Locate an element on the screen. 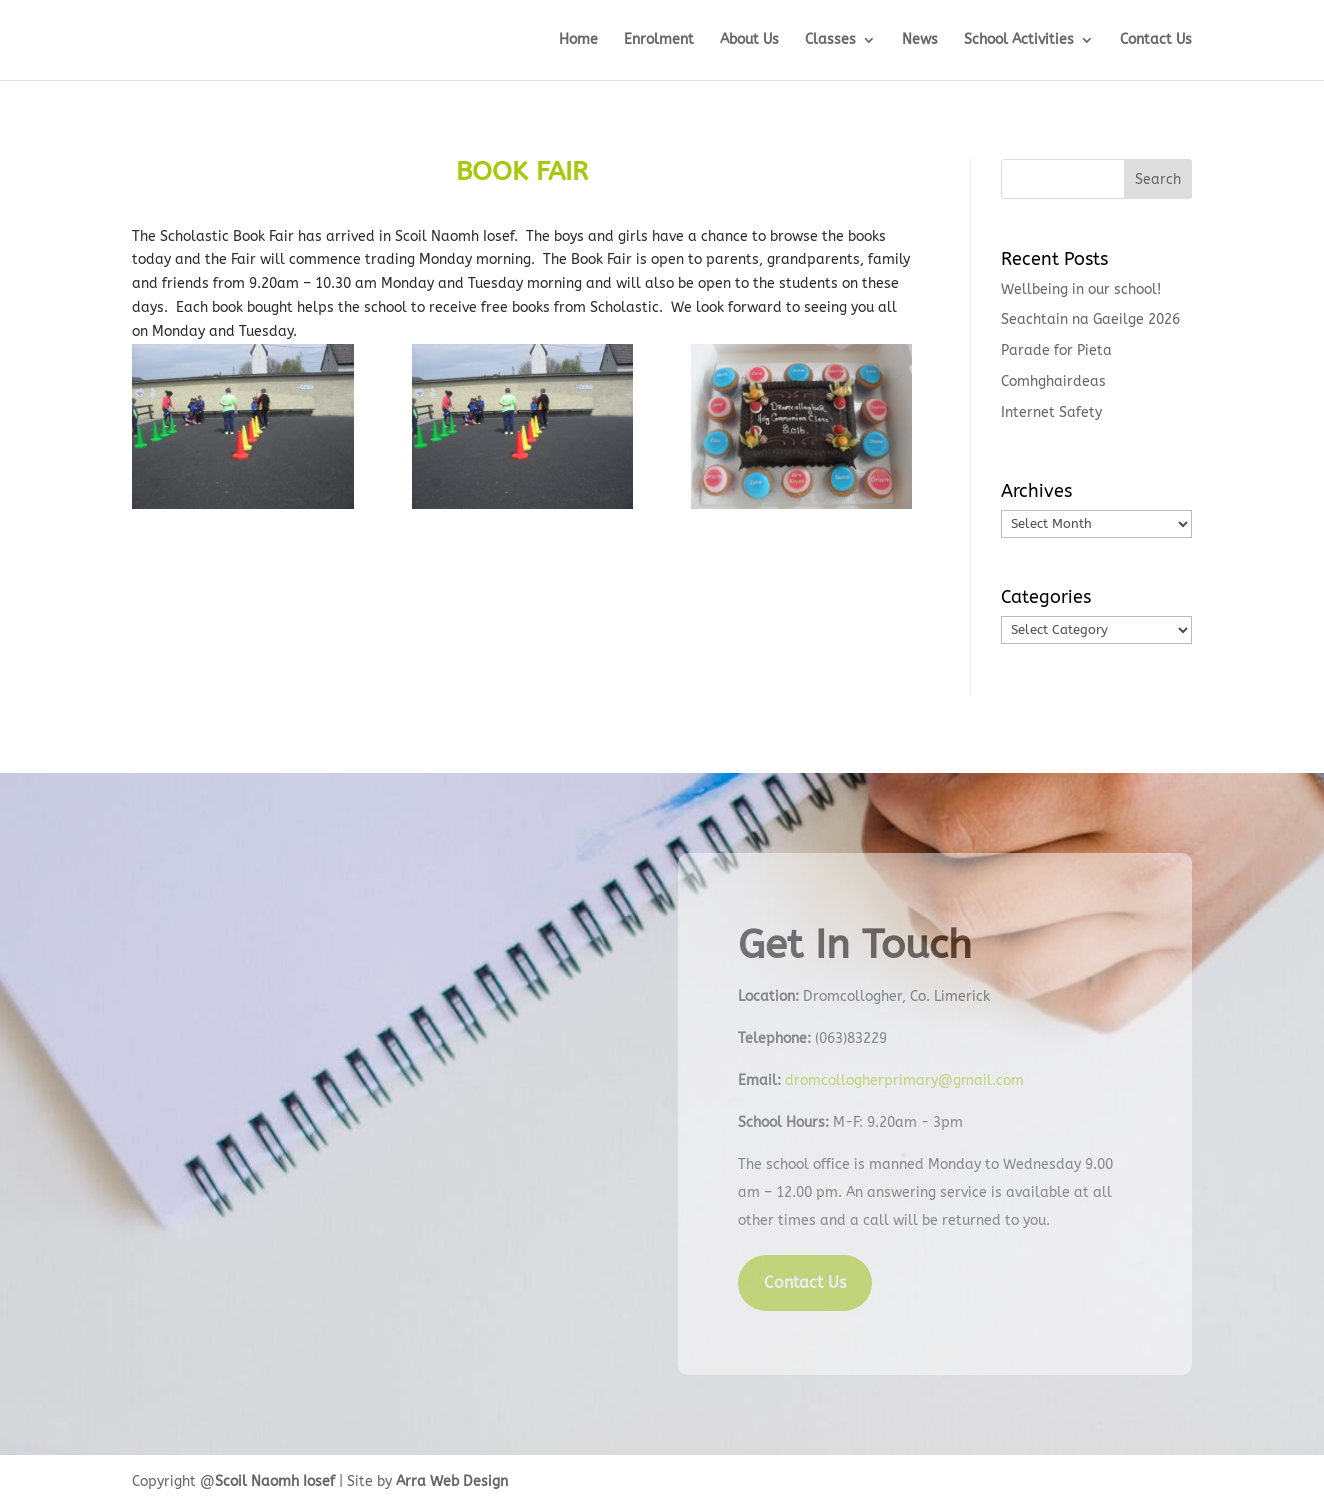 Image resolution: width=1324 pixels, height=1509 pixels. School Activities is located at coordinates (1019, 40).